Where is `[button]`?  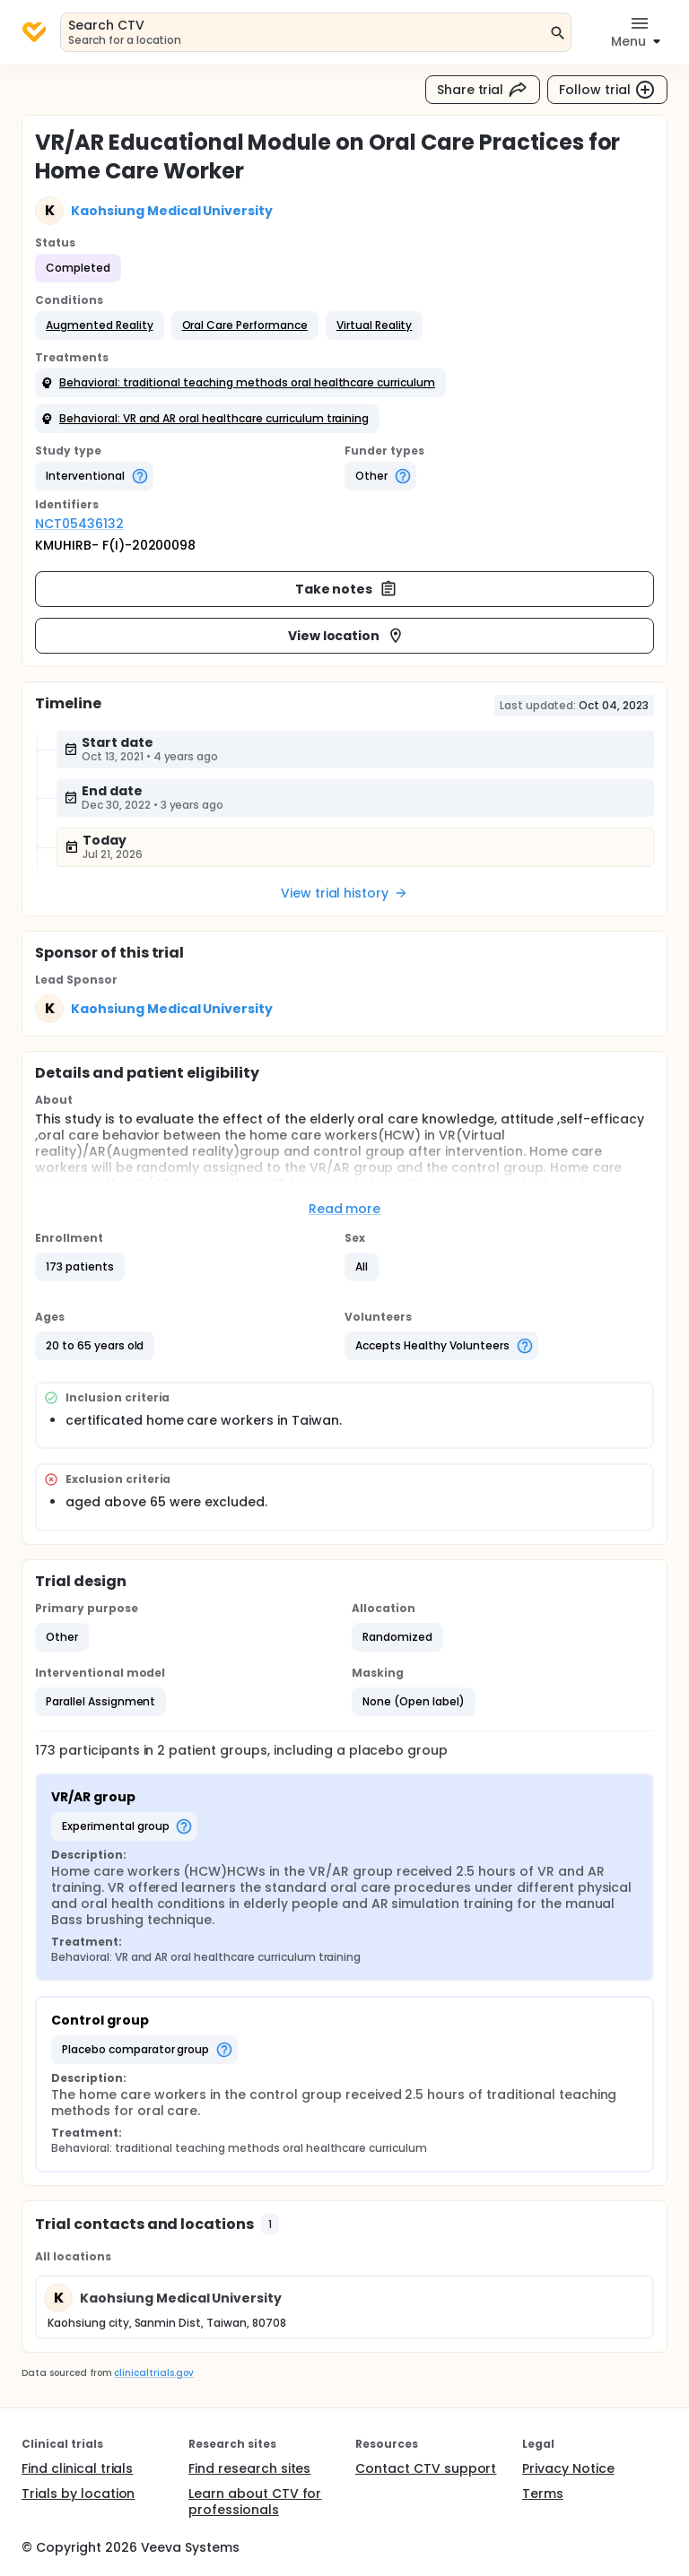
[button] is located at coordinates (99, 325).